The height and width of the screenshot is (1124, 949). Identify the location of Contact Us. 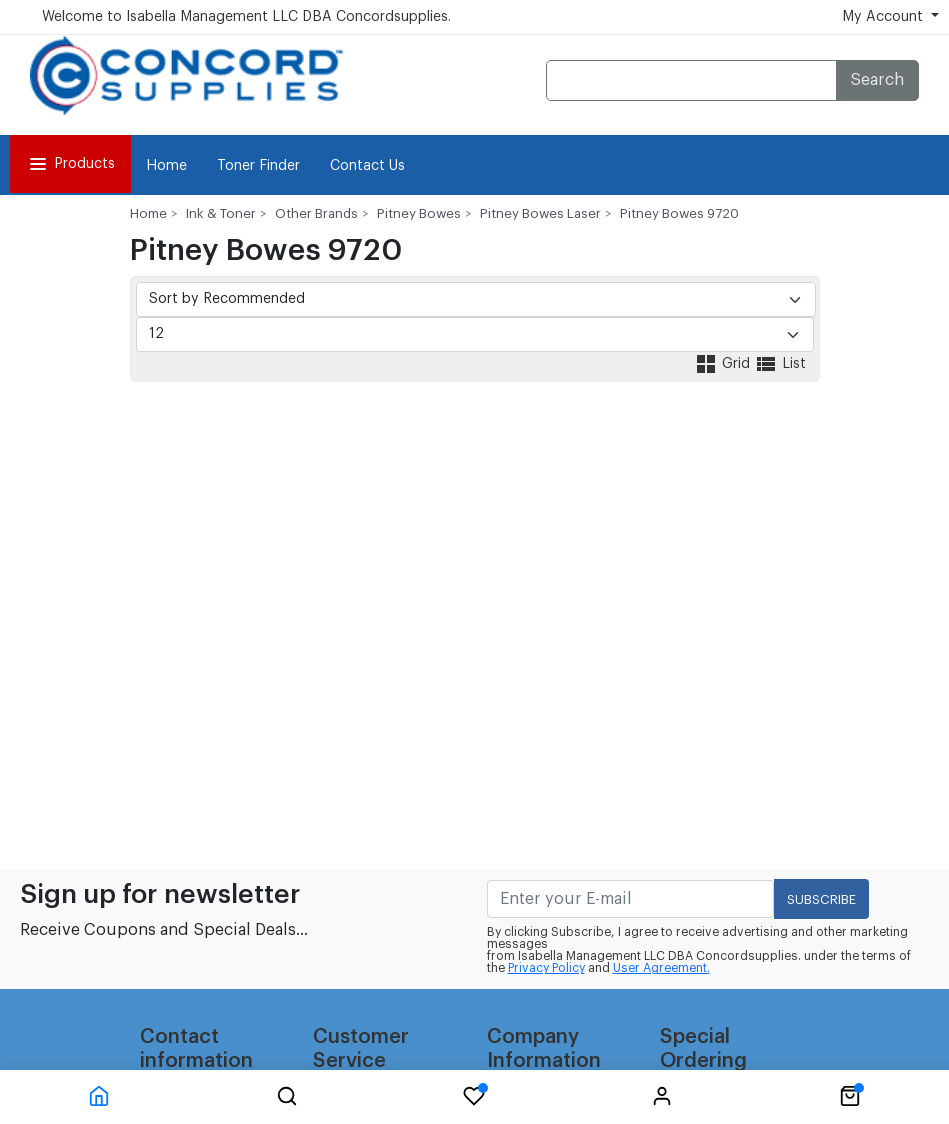
(367, 166).